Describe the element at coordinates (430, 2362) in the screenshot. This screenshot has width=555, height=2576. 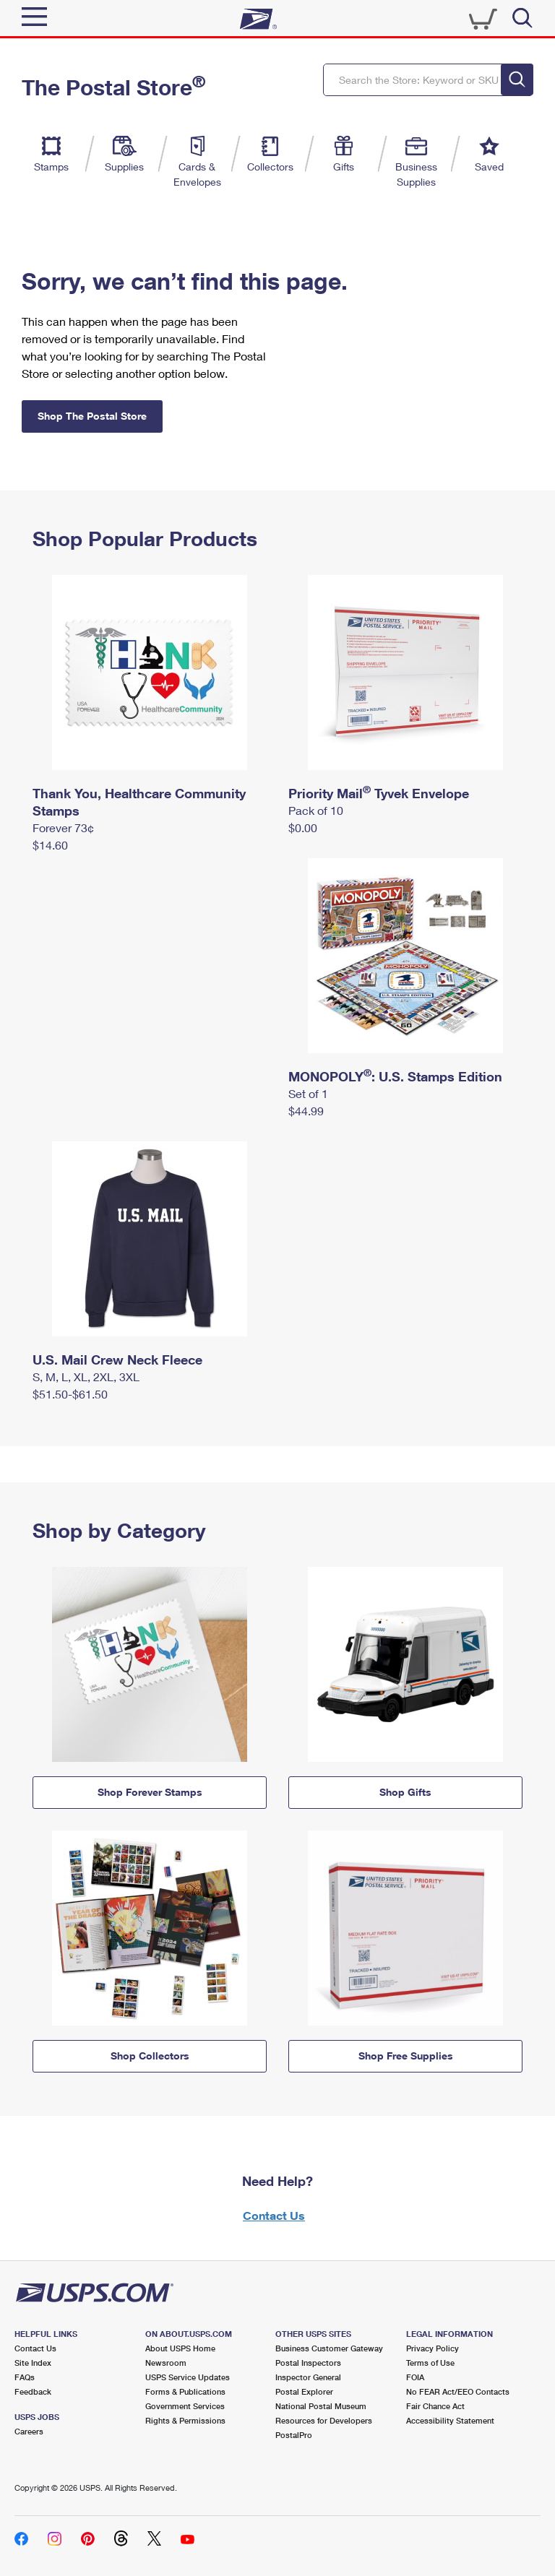
I see `Terms of Use` at that location.